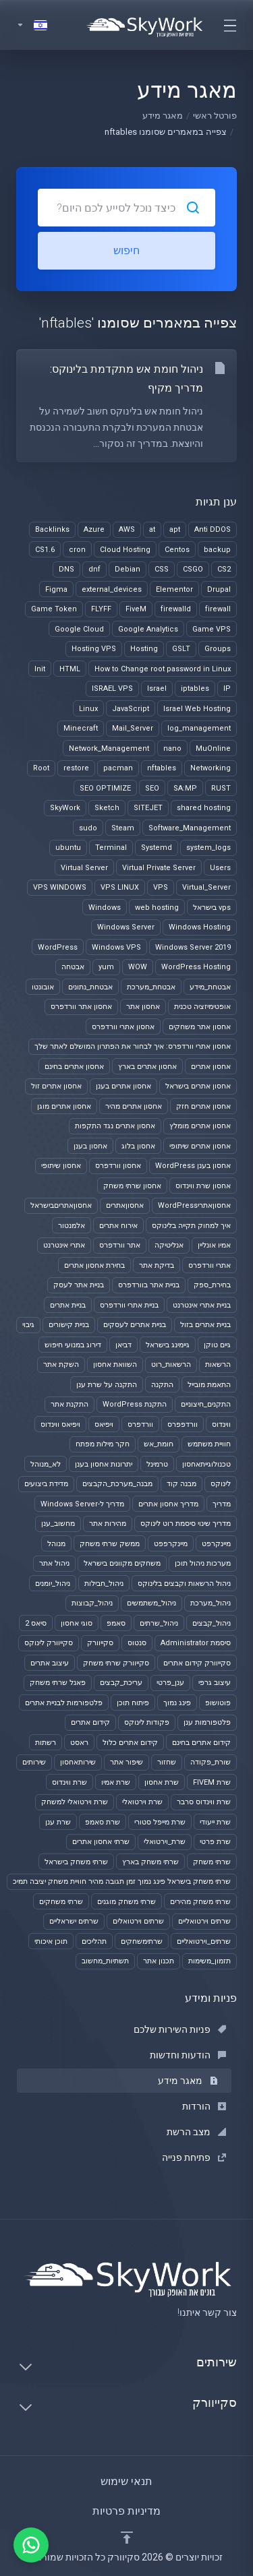 The height and width of the screenshot is (2576, 253). What do you see at coordinates (103, 1583) in the screenshot?
I see `ניהול_חבילות` at bounding box center [103, 1583].